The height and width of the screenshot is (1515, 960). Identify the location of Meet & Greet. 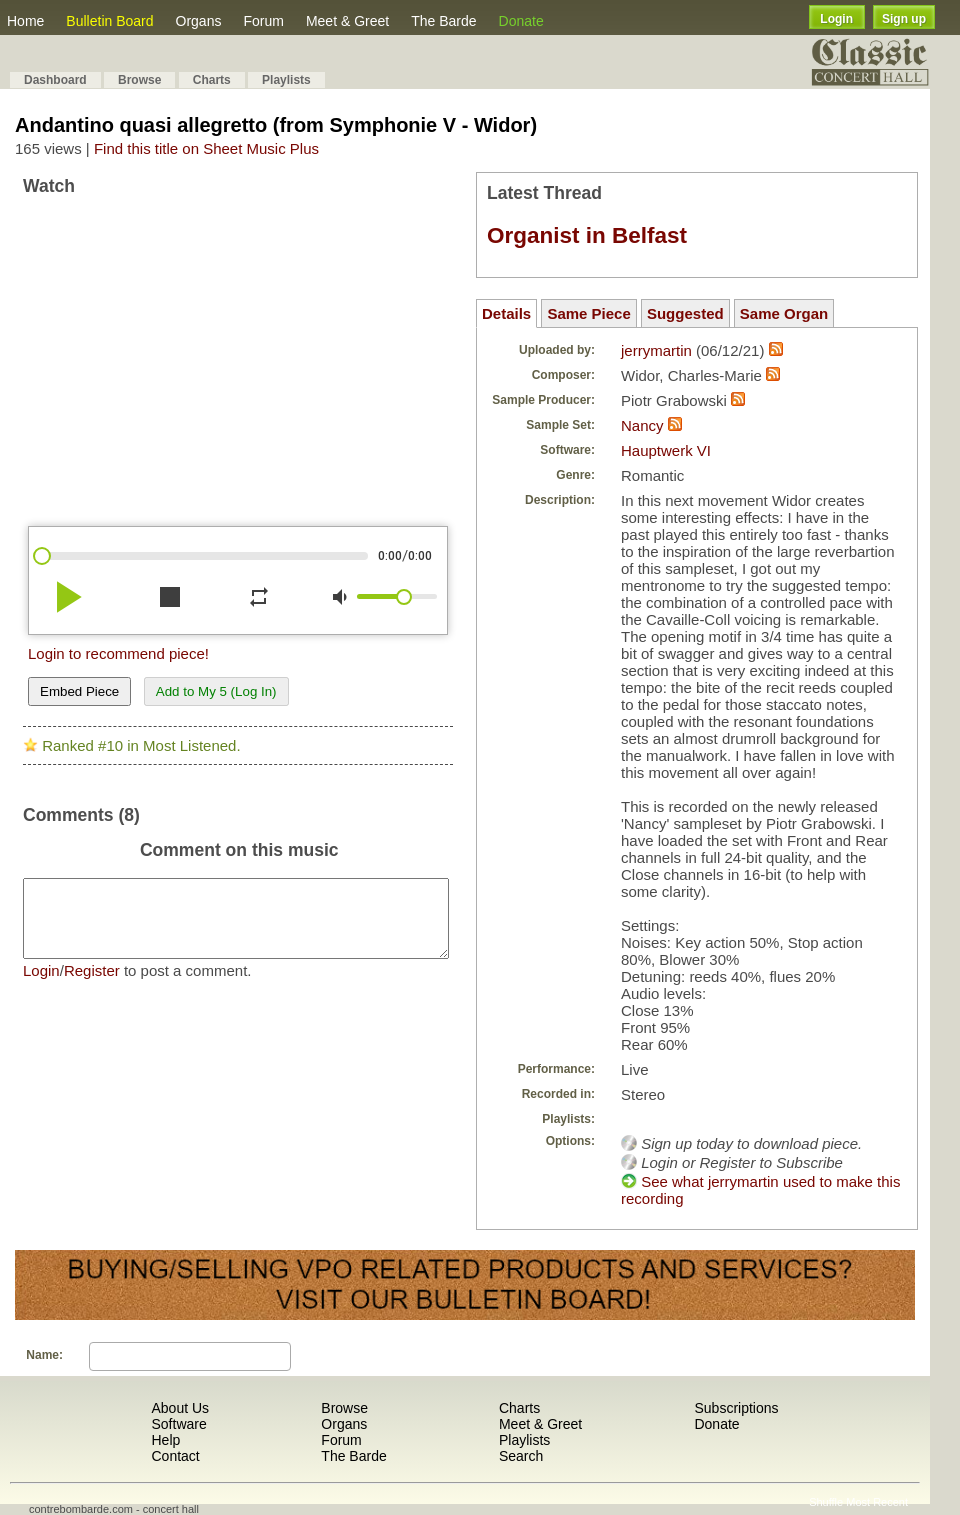
(347, 21).